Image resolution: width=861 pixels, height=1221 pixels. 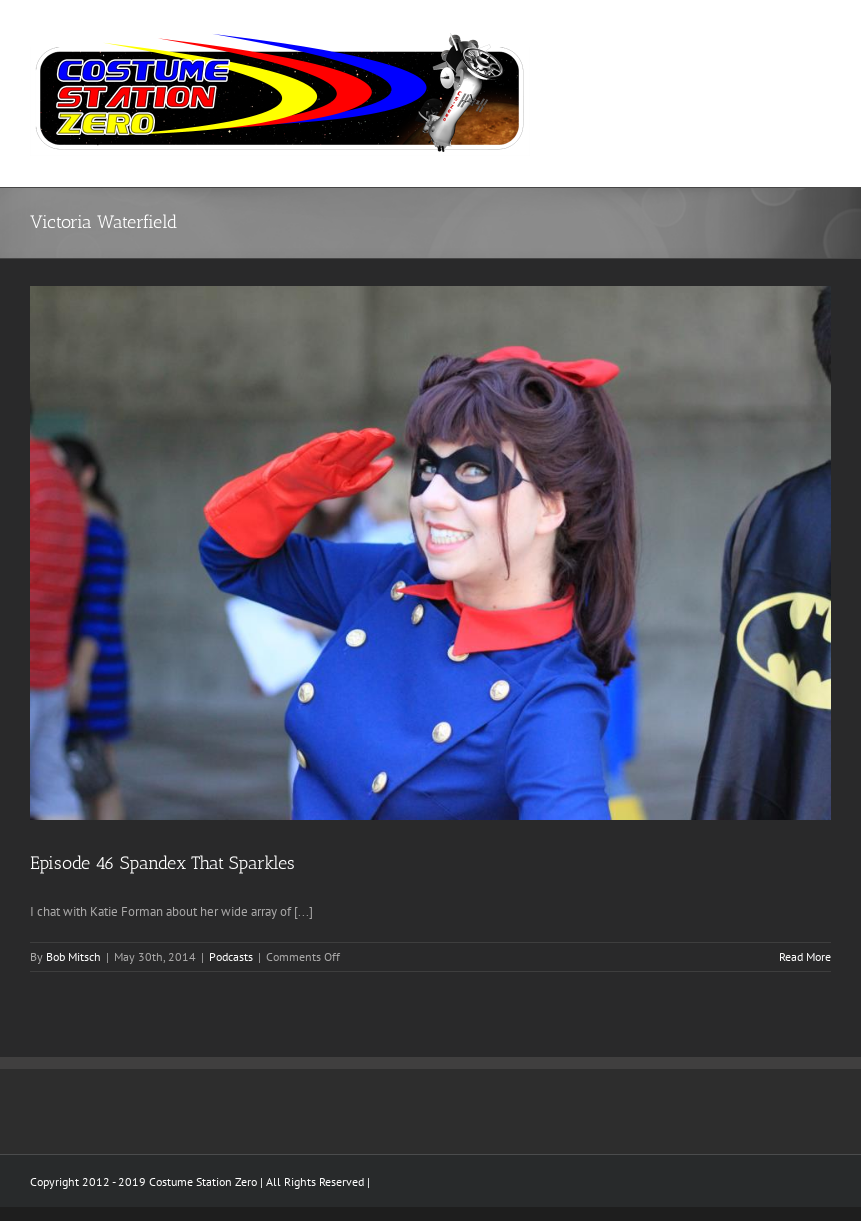 What do you see at coordinates (805, 956) in the screenshot?
I see `Read More [More on Episode 46 Spandex That Sparkles]` at bounding box center [805, 956].